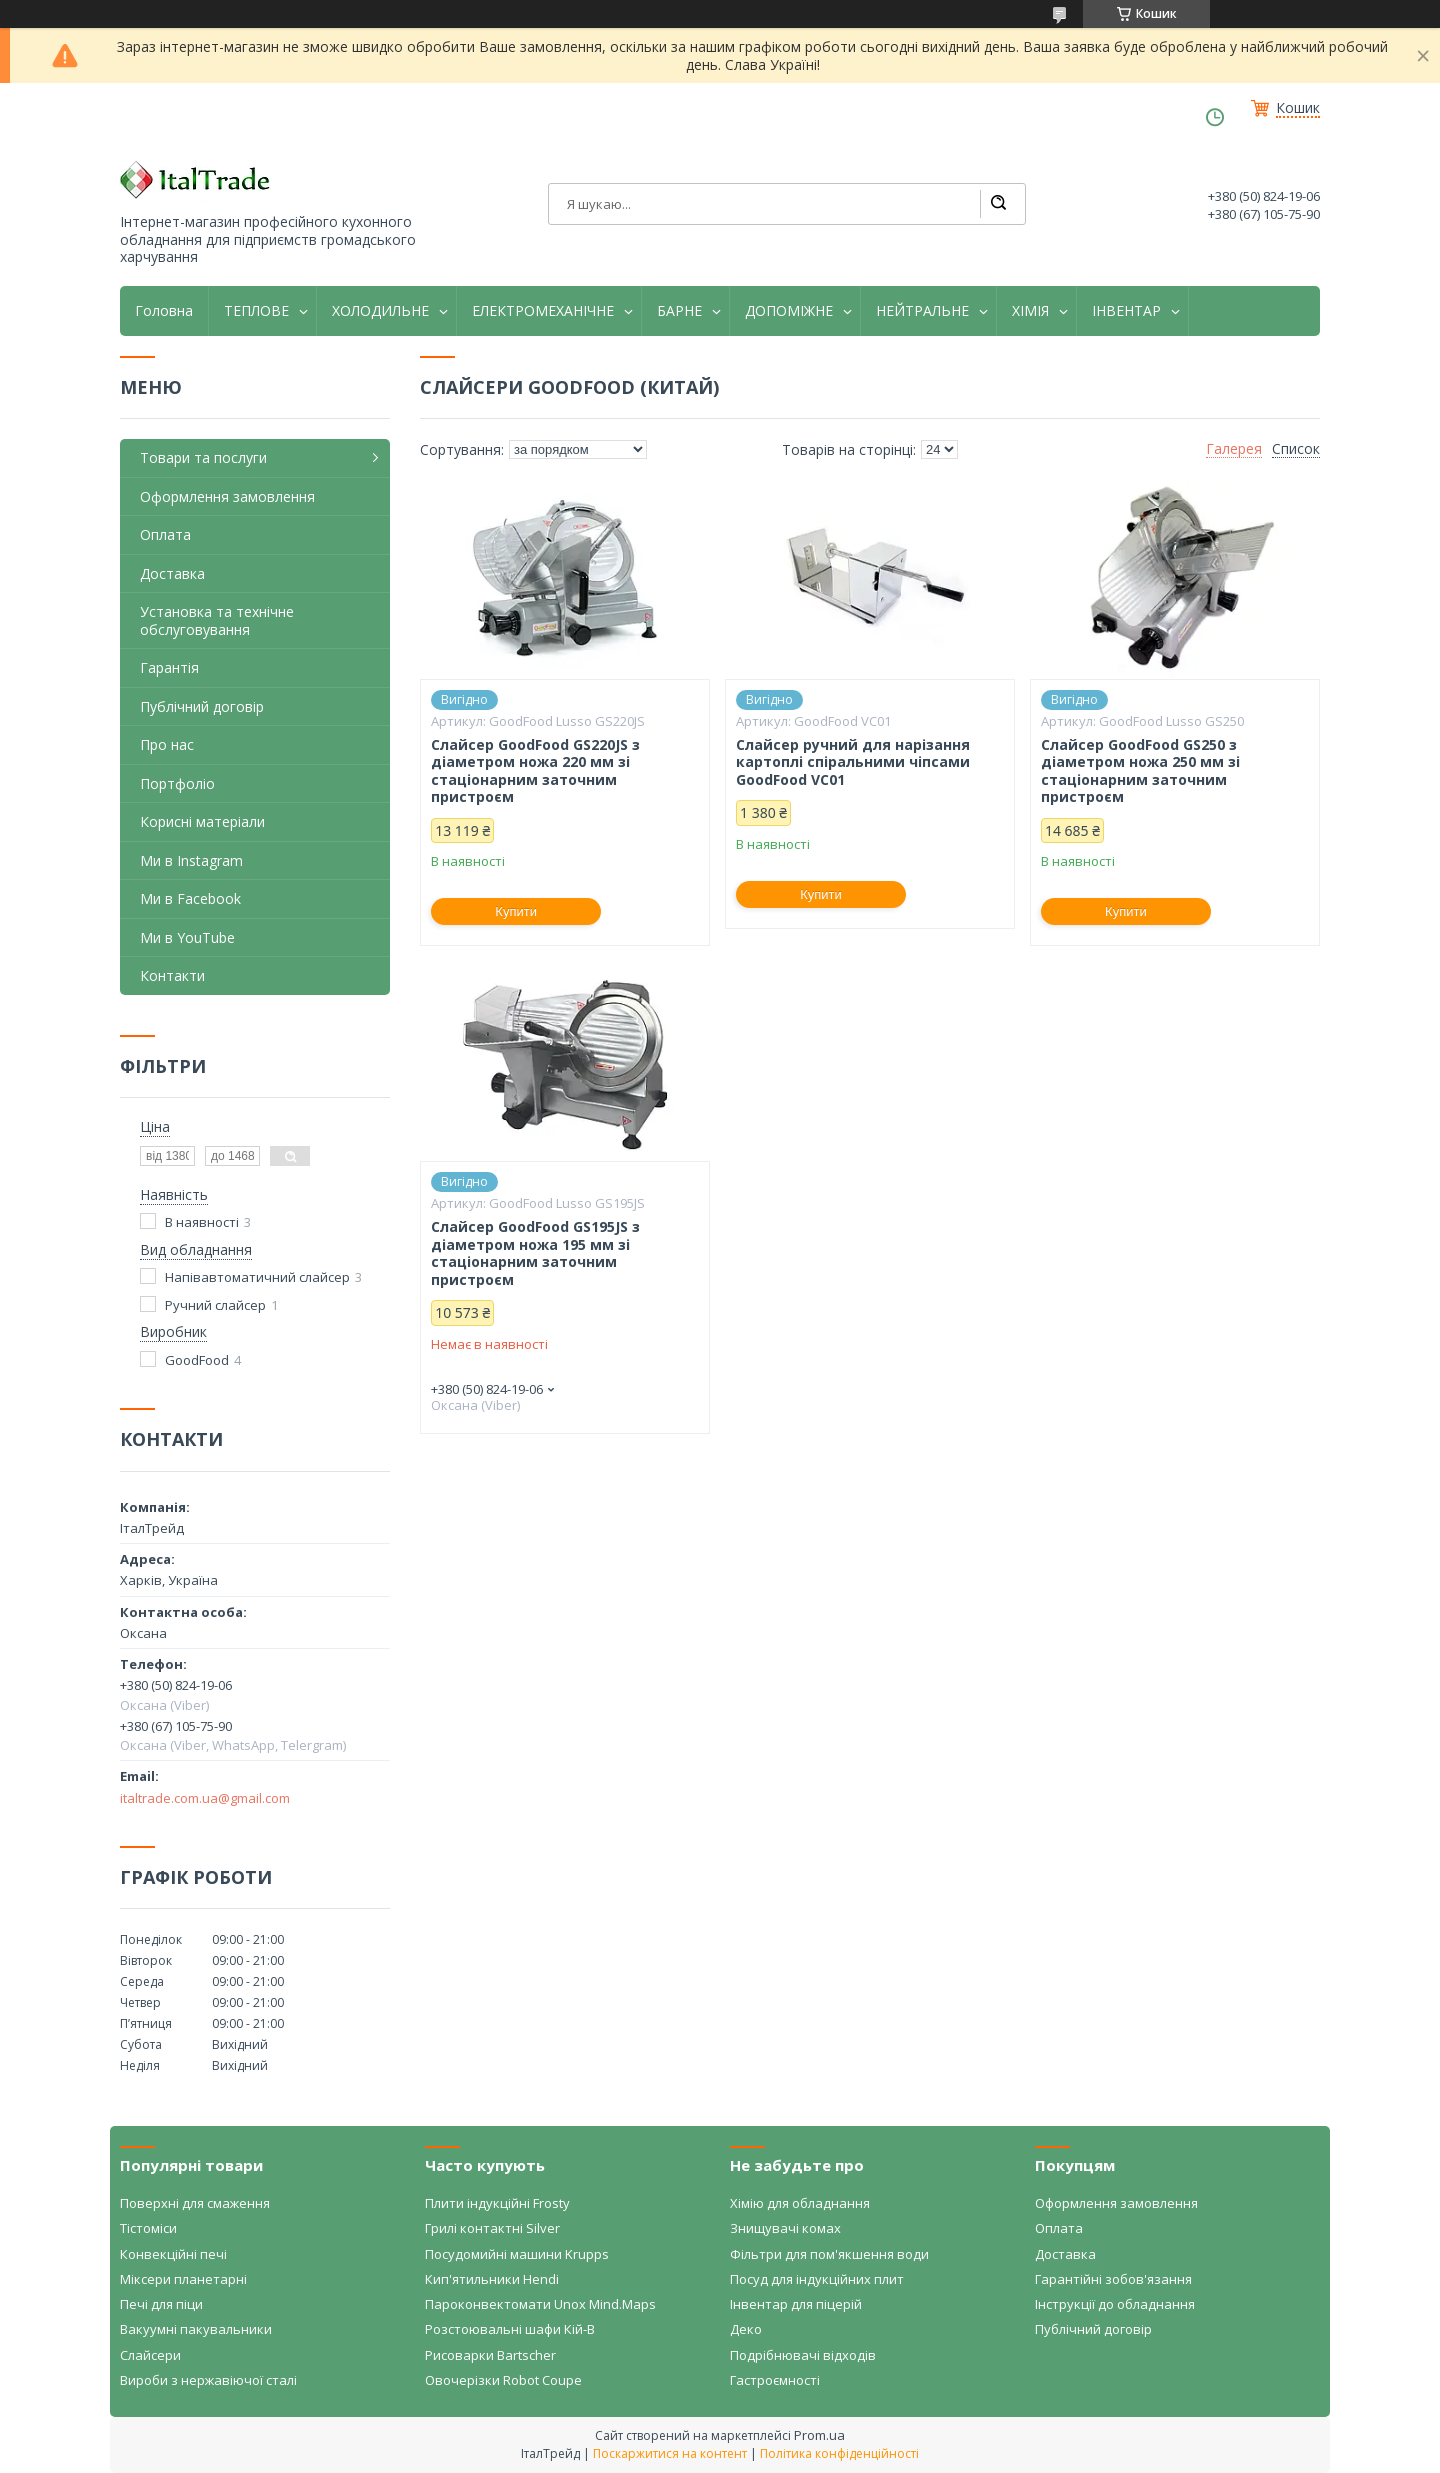  What do you see at coordinates (819, 2435) in the screenshot?
I see `Prom.ua` at bounding box center [819, 2435].